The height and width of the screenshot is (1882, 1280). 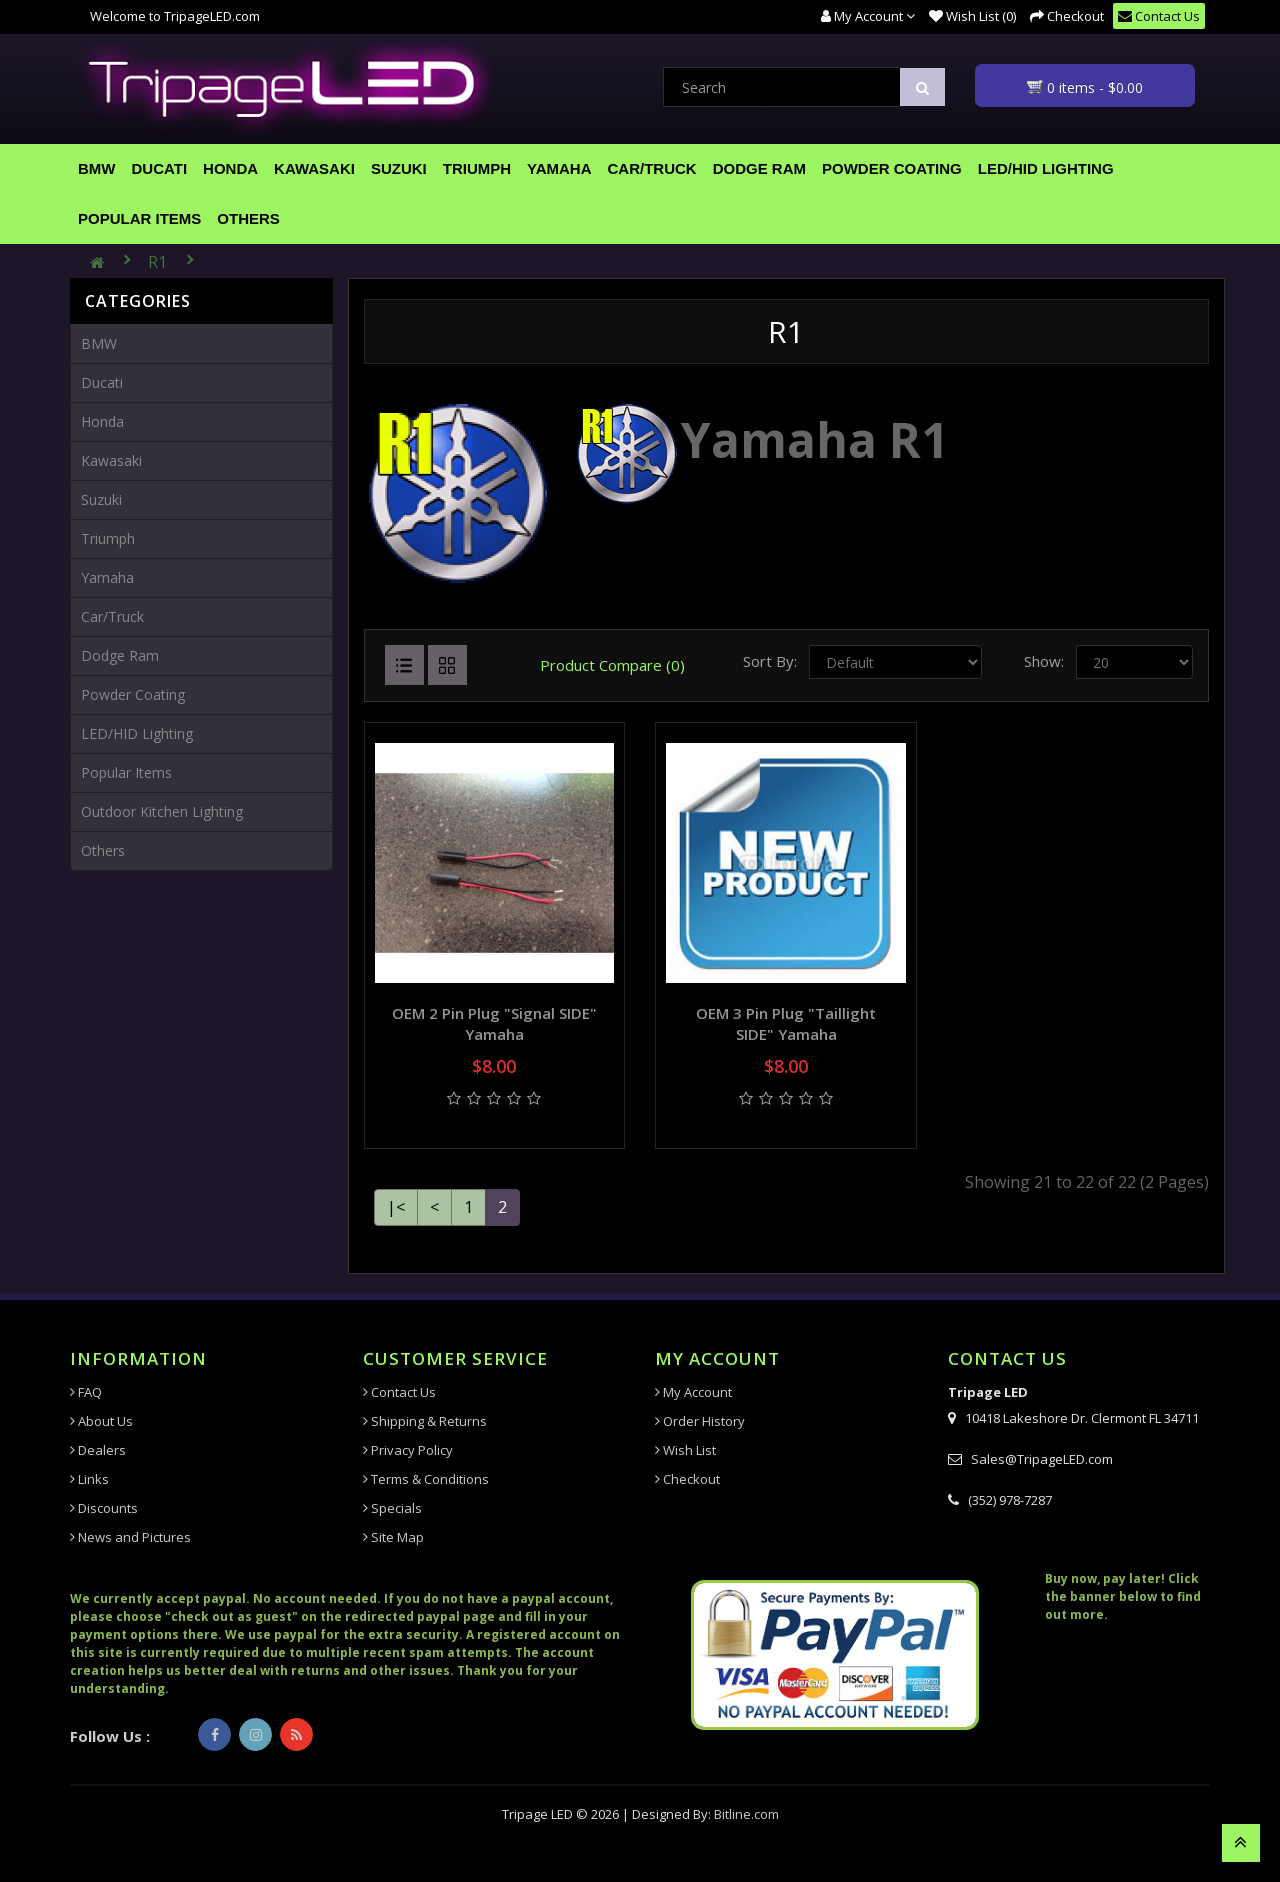 What do you see at coordinates (392, 1508) in the screenshot?
I see `Specials` at bounding box center [392, 1508].